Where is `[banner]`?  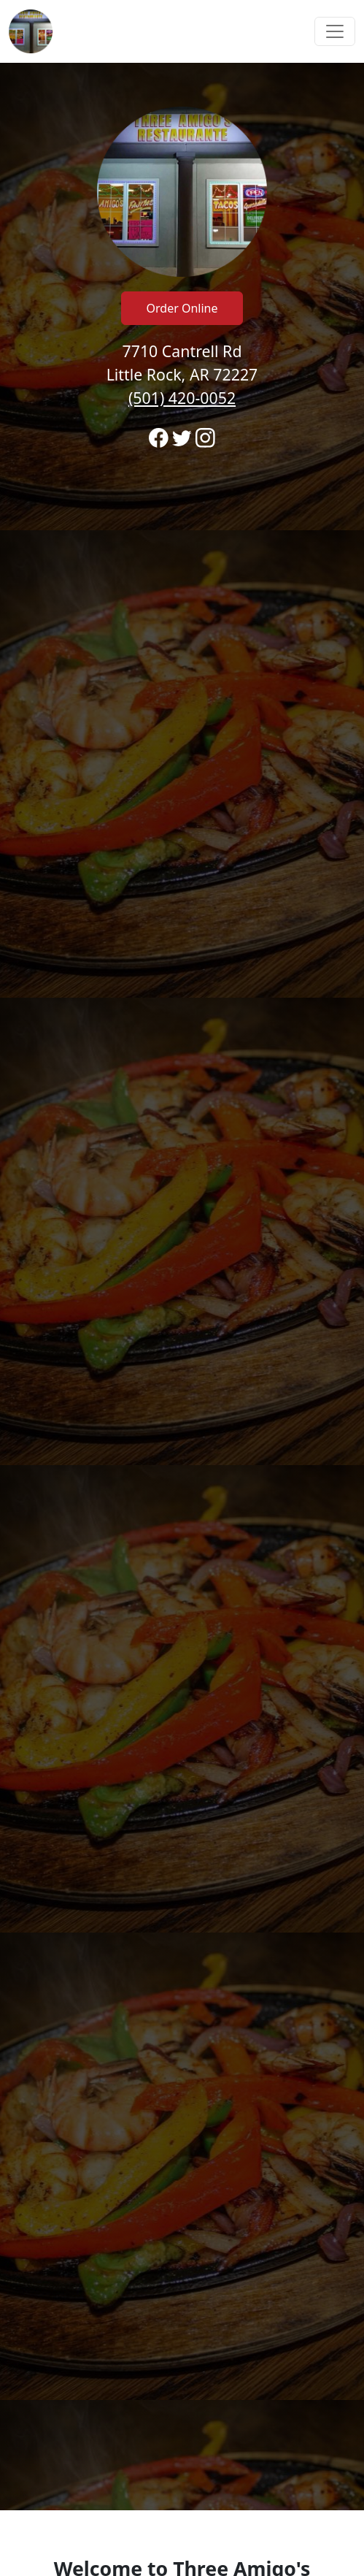
[banner] is located at coordinates (182, 1286).